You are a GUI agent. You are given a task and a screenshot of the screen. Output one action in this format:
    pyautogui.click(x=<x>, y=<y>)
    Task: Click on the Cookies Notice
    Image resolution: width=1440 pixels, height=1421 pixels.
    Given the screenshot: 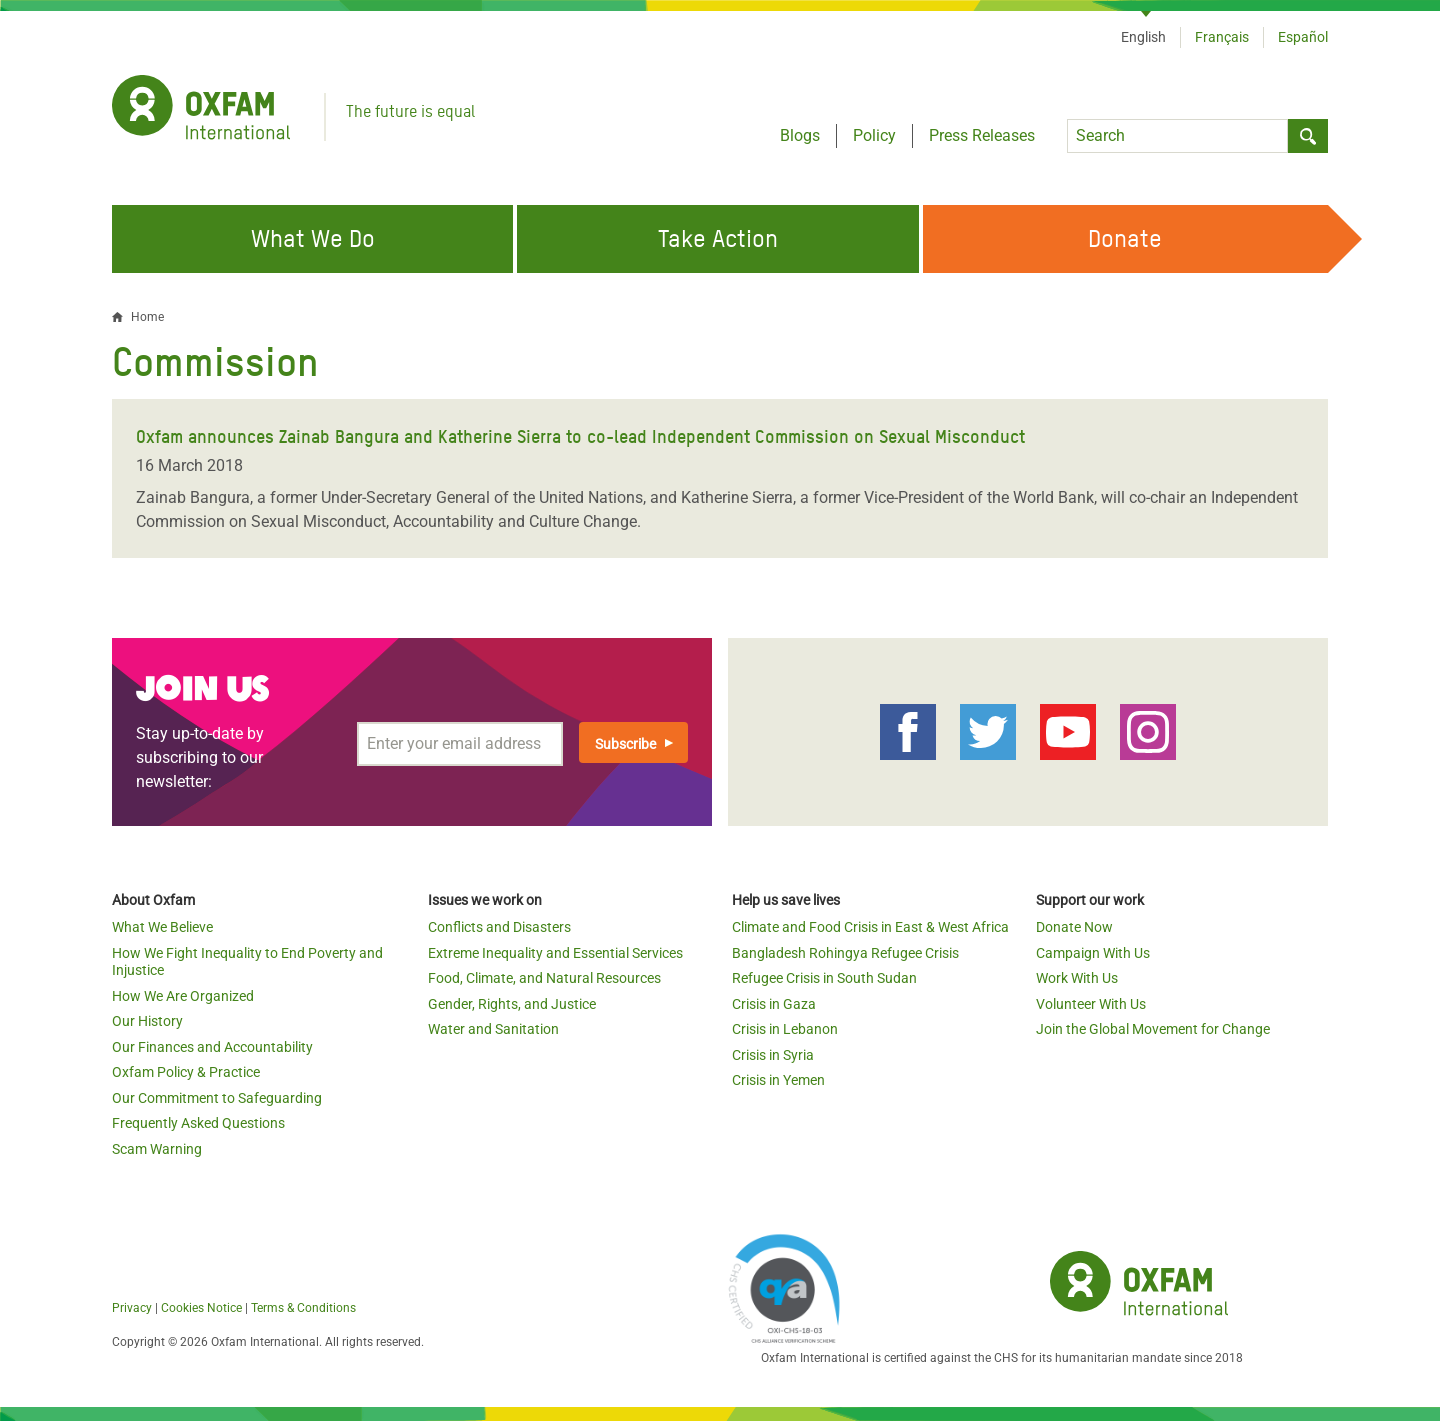 What is the action you would take?
    pyautogui.click(x=201, y=1308)
    